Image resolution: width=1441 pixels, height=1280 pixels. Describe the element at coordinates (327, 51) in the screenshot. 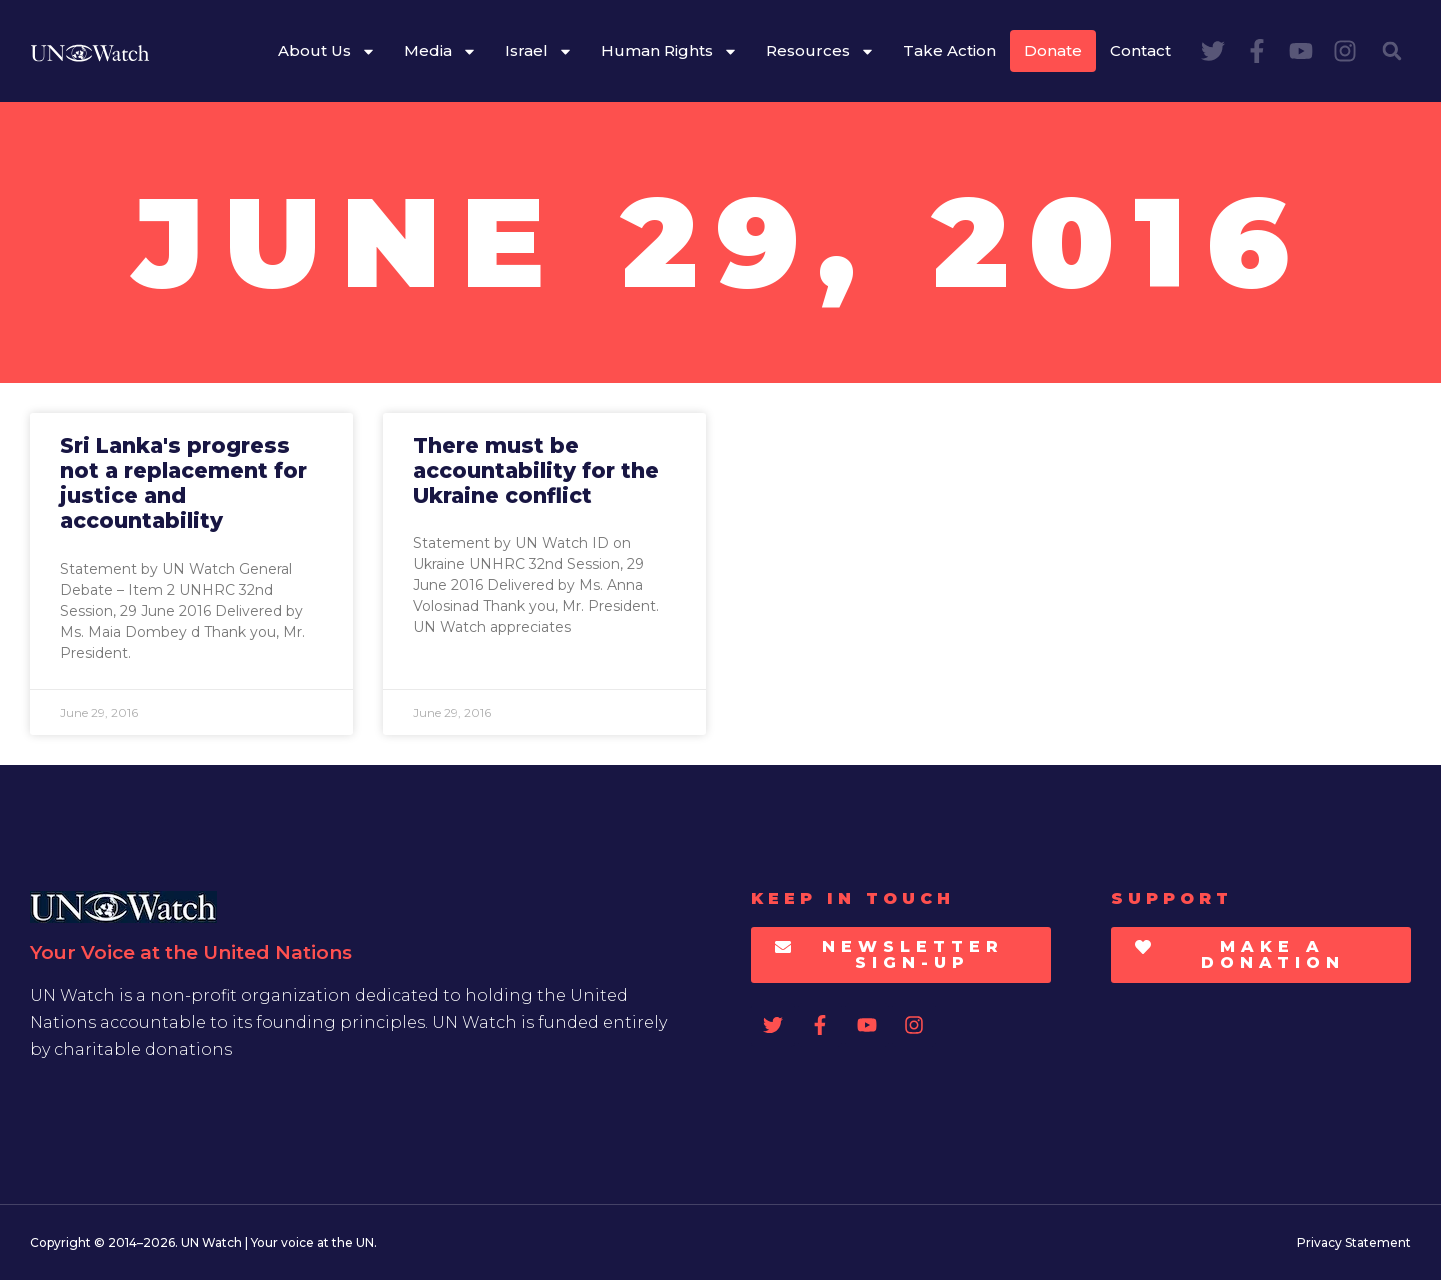

I see `About Us` at that location.